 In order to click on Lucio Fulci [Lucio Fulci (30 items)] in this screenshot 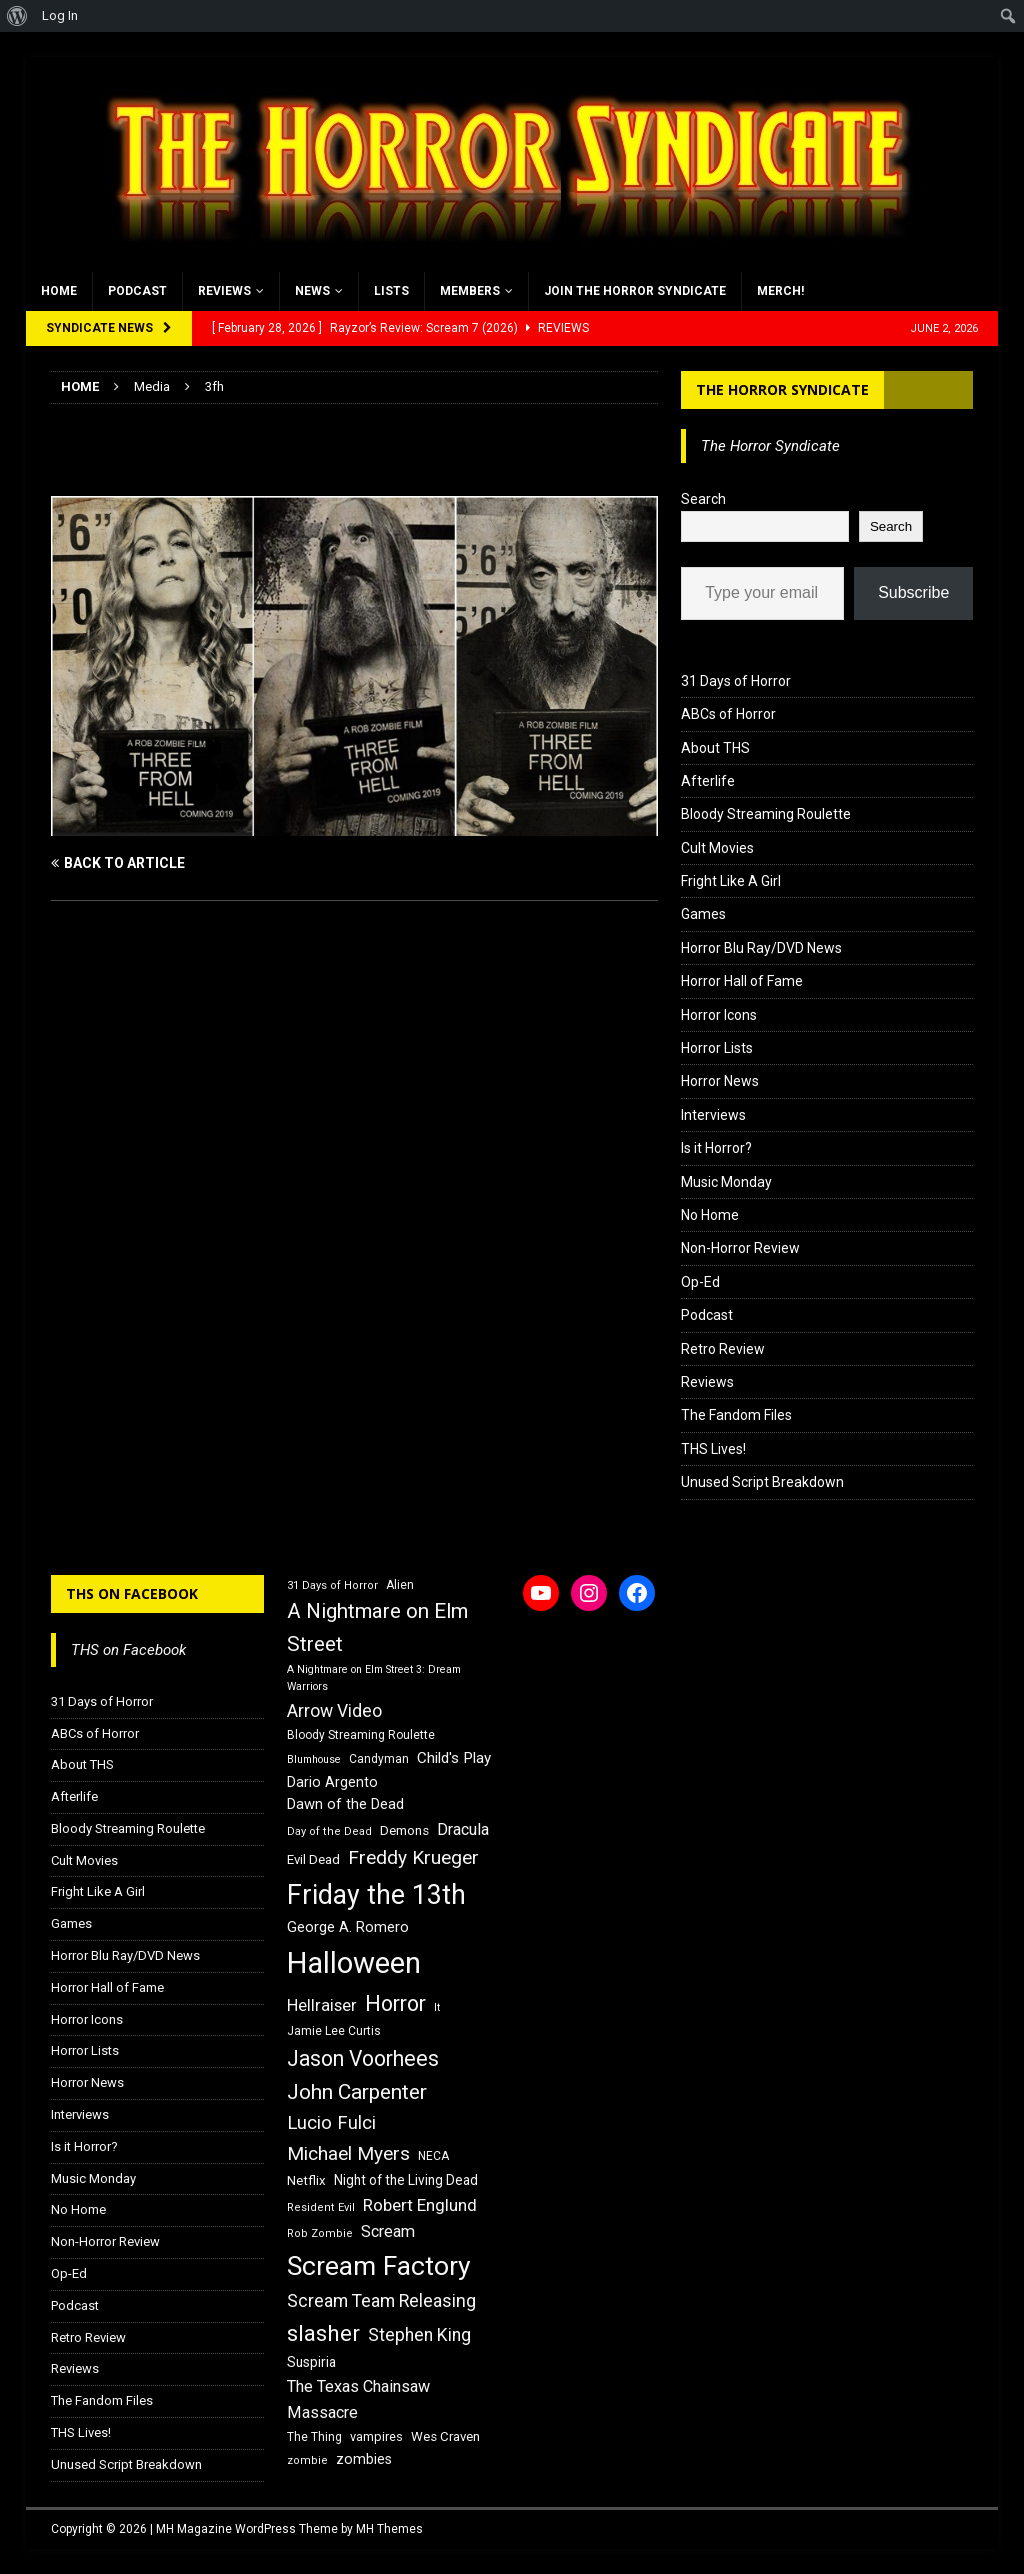, I will do `click(331, 2123)`.